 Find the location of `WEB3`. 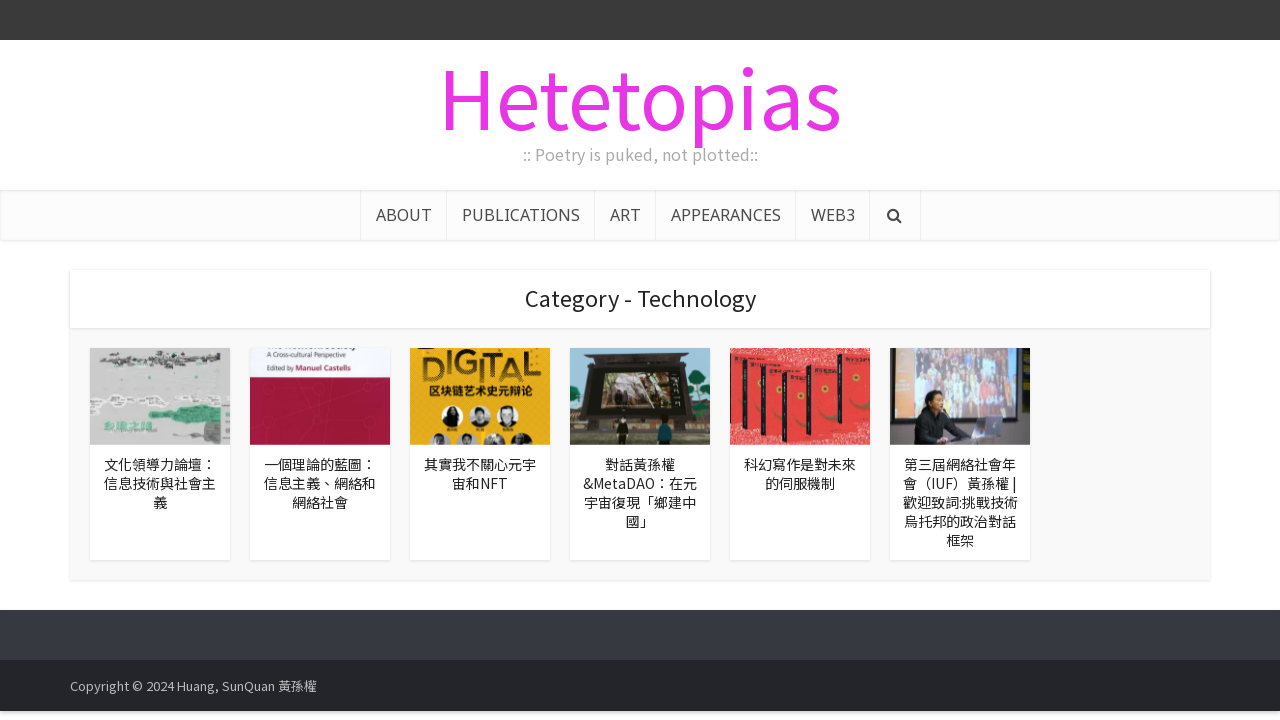

WEB3 is located at coordinates (833, 215).